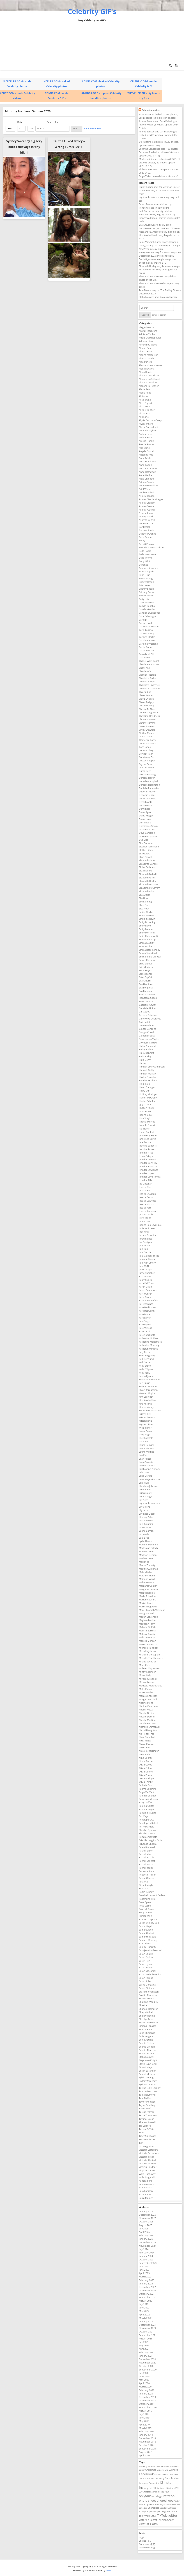 The height and width of the screenshot is (2576, 184). I want to click on Ruby O. Fee, so click(145, 1912).